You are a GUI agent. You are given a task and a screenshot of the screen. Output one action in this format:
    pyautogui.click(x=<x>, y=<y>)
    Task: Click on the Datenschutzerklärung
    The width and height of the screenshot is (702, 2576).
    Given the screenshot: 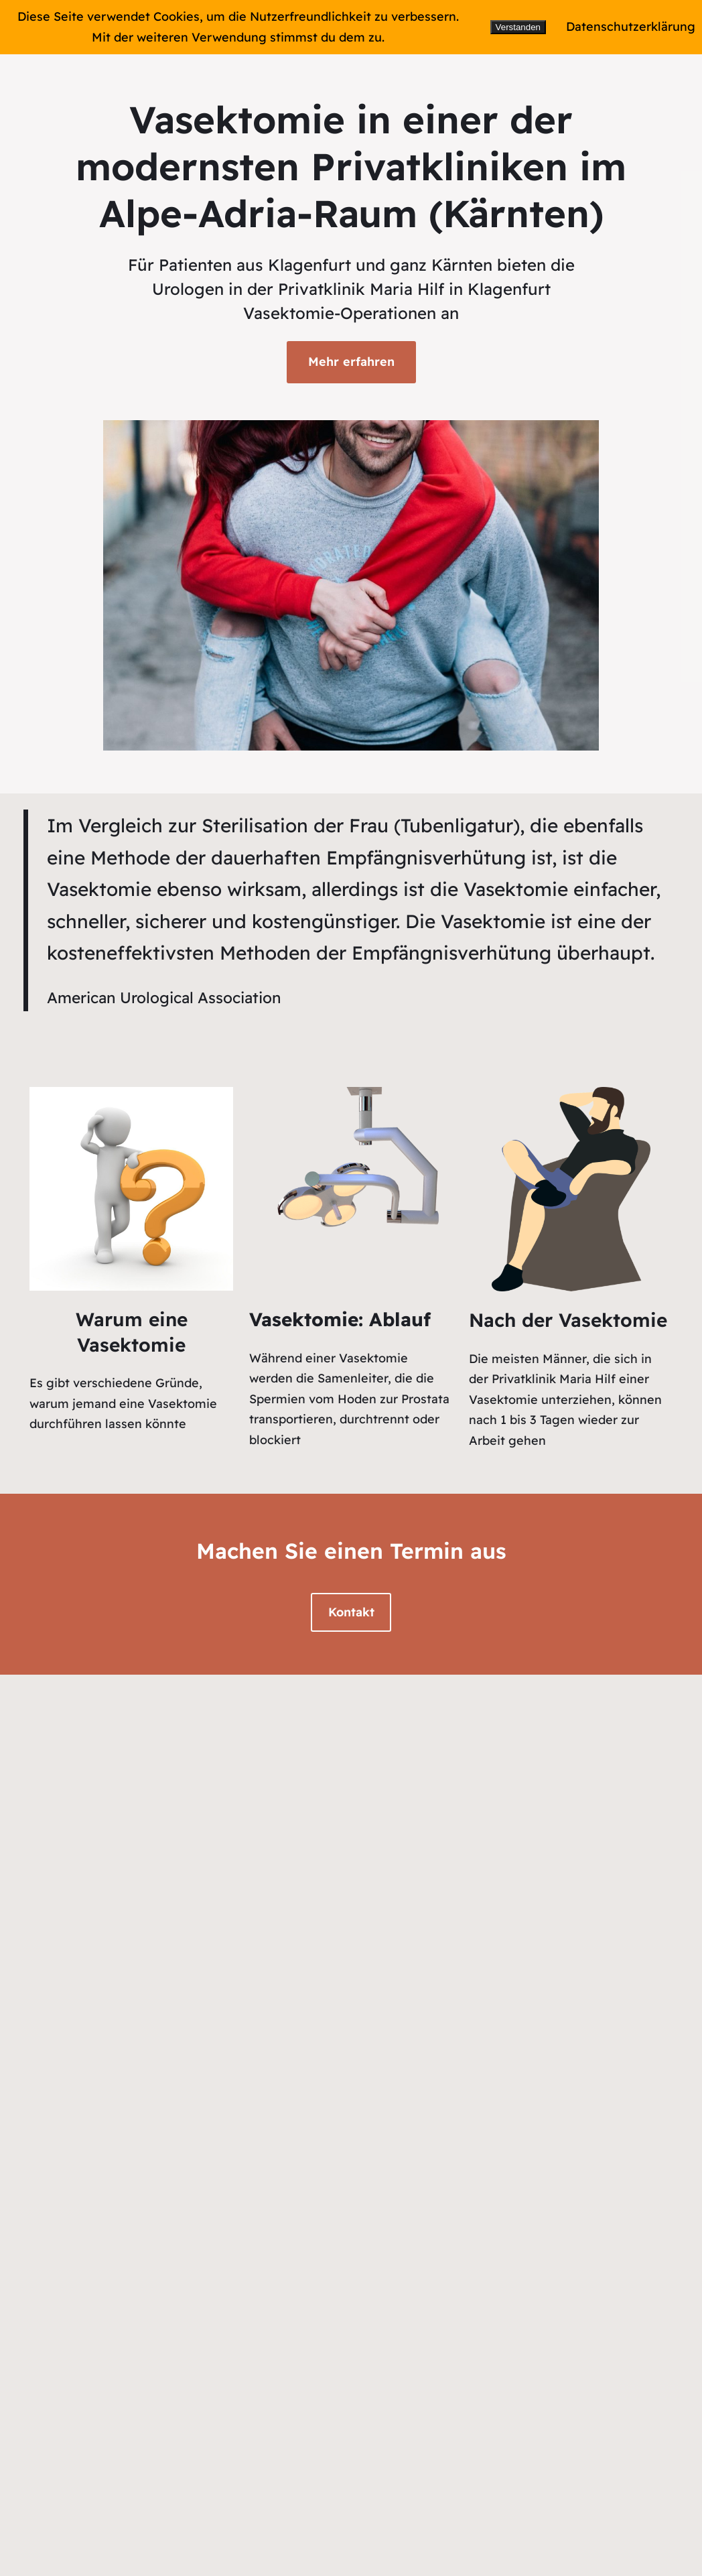 What is the action you would take?
    pyautogui.click(x=630, y=26)
    